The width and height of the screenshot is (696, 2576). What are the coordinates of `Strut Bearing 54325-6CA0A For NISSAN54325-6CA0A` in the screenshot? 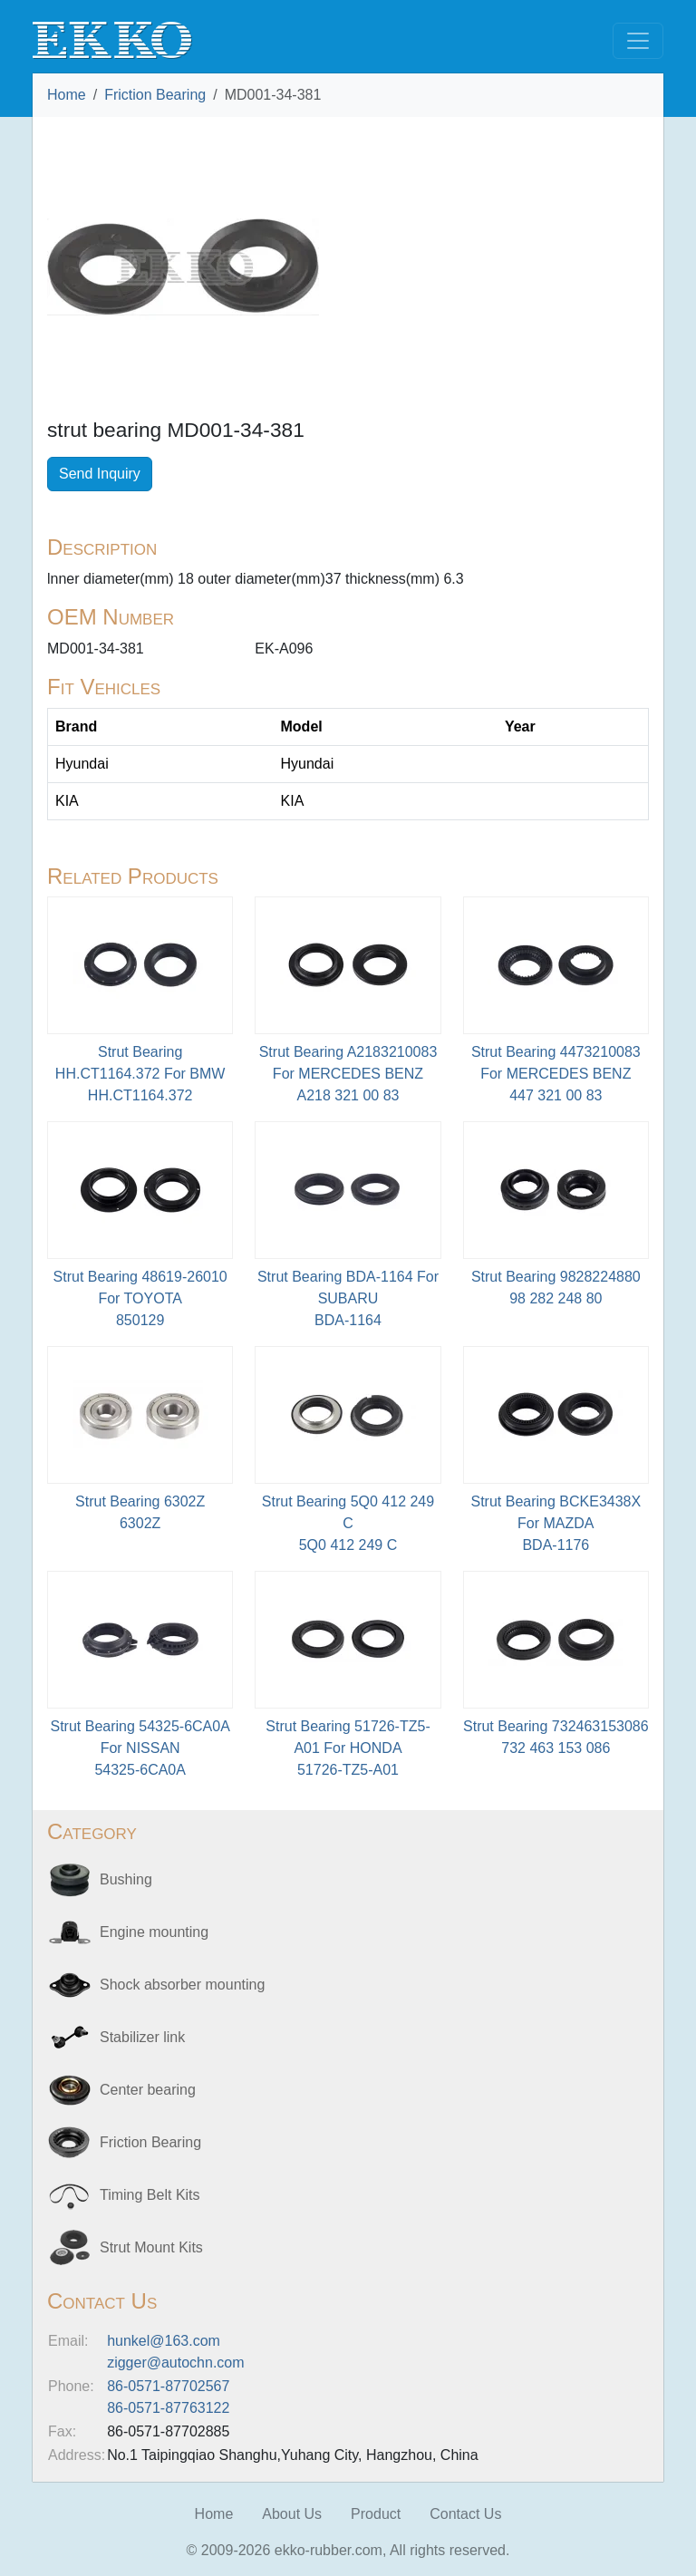 It's located at (139, 1748).